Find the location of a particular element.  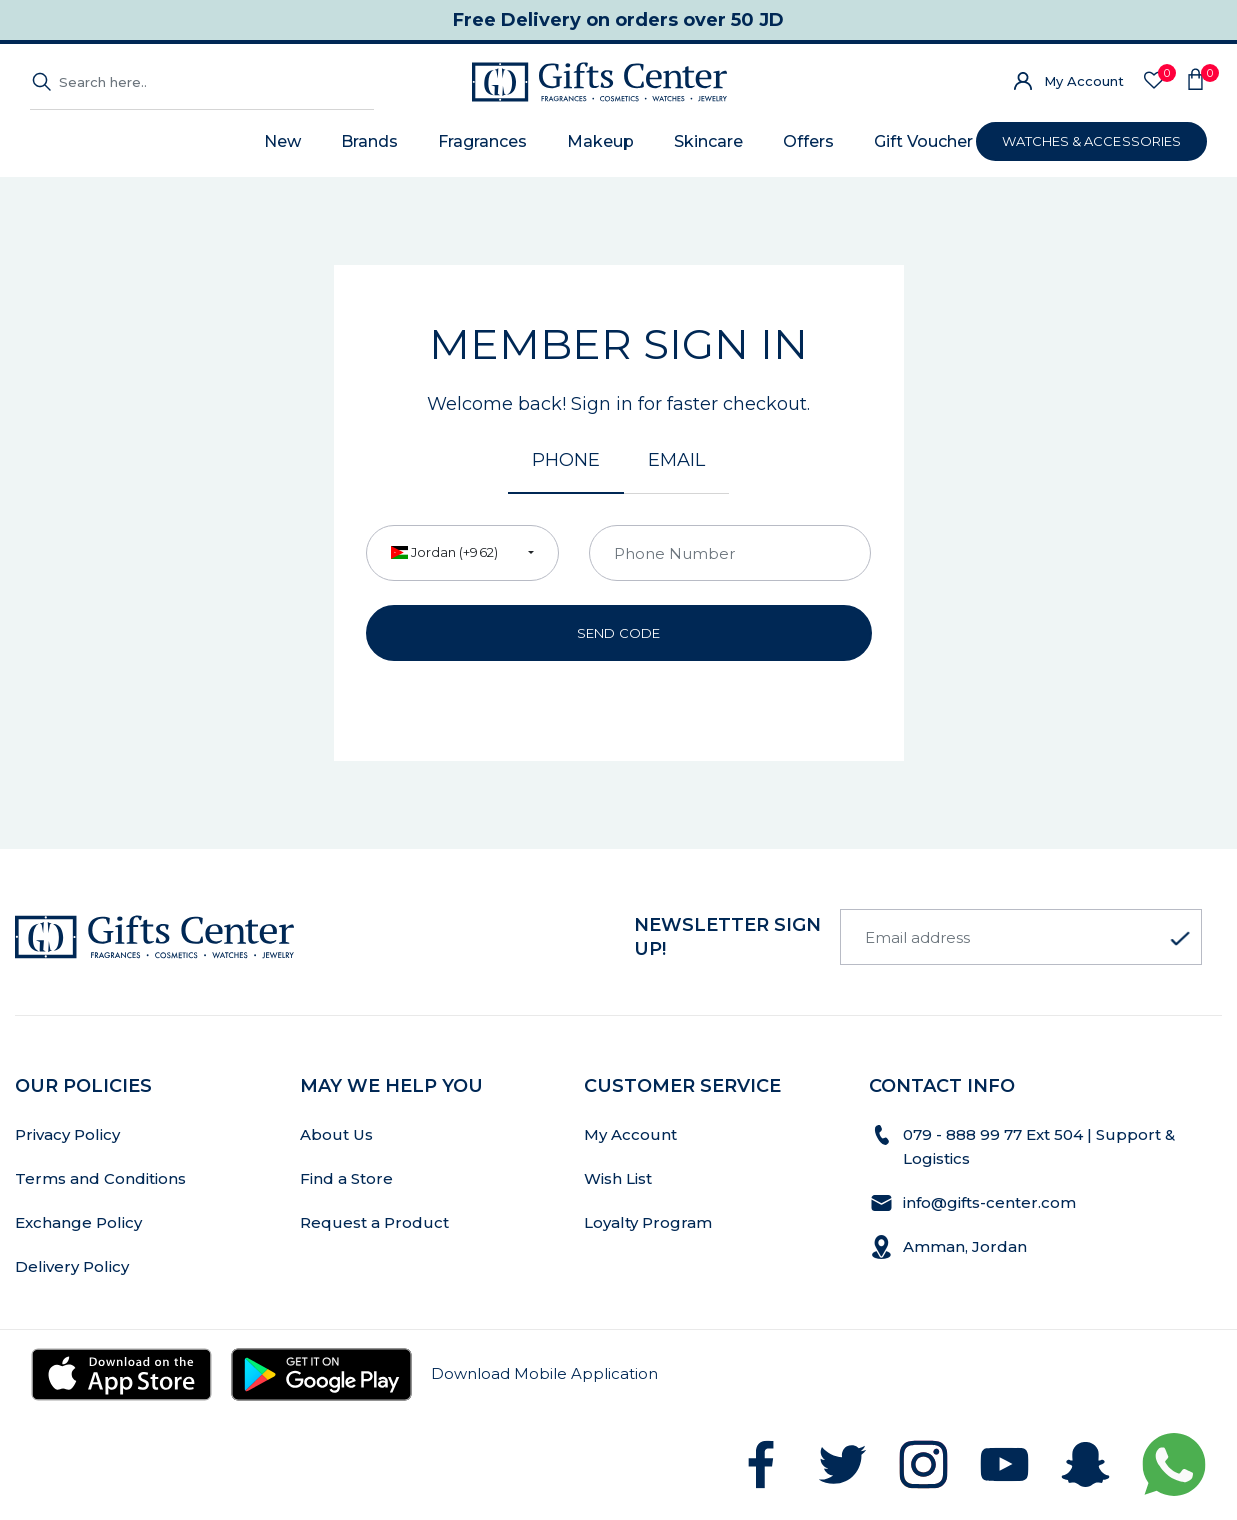

[Email address] is located at coordinates (1021, 937).